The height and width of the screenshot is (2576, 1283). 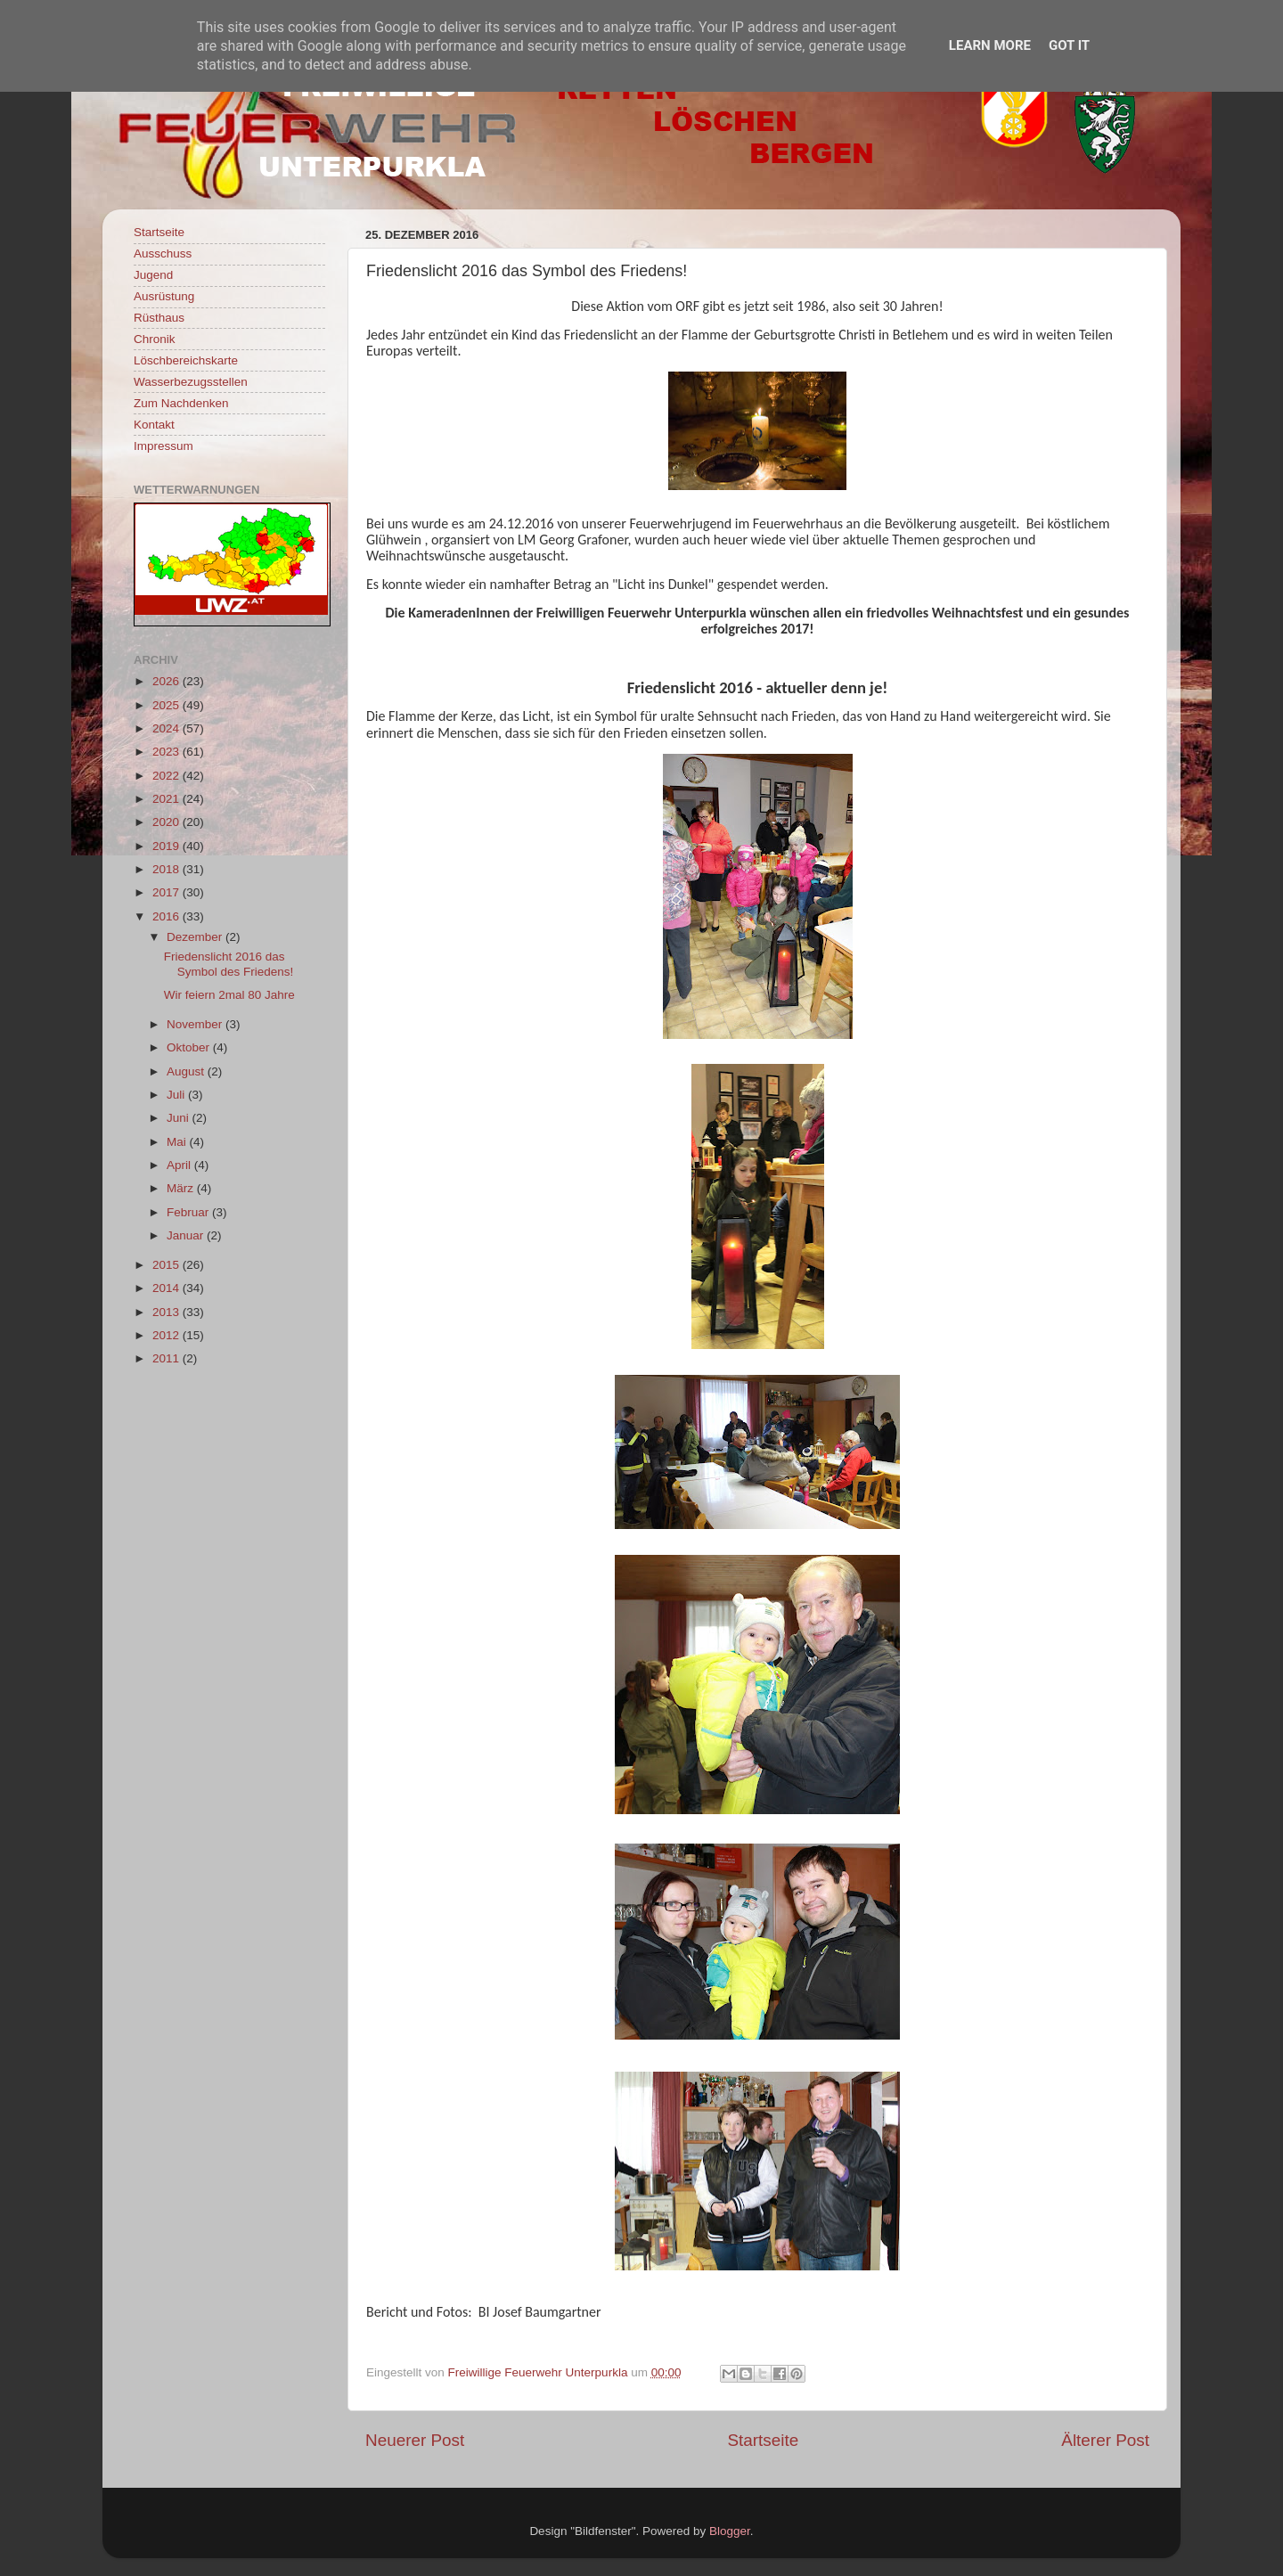 I want to click on Januar, so click(x=187, y=1235).